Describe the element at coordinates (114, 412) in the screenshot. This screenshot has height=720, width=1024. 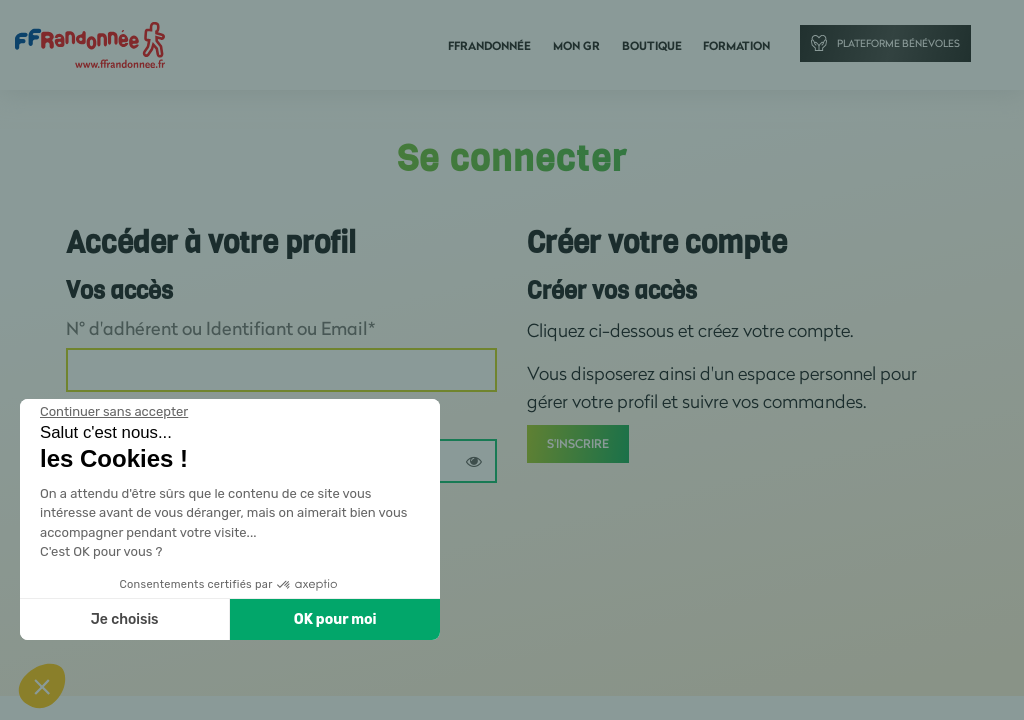
I see `[Fermer le widget sans consentement]` at that location.